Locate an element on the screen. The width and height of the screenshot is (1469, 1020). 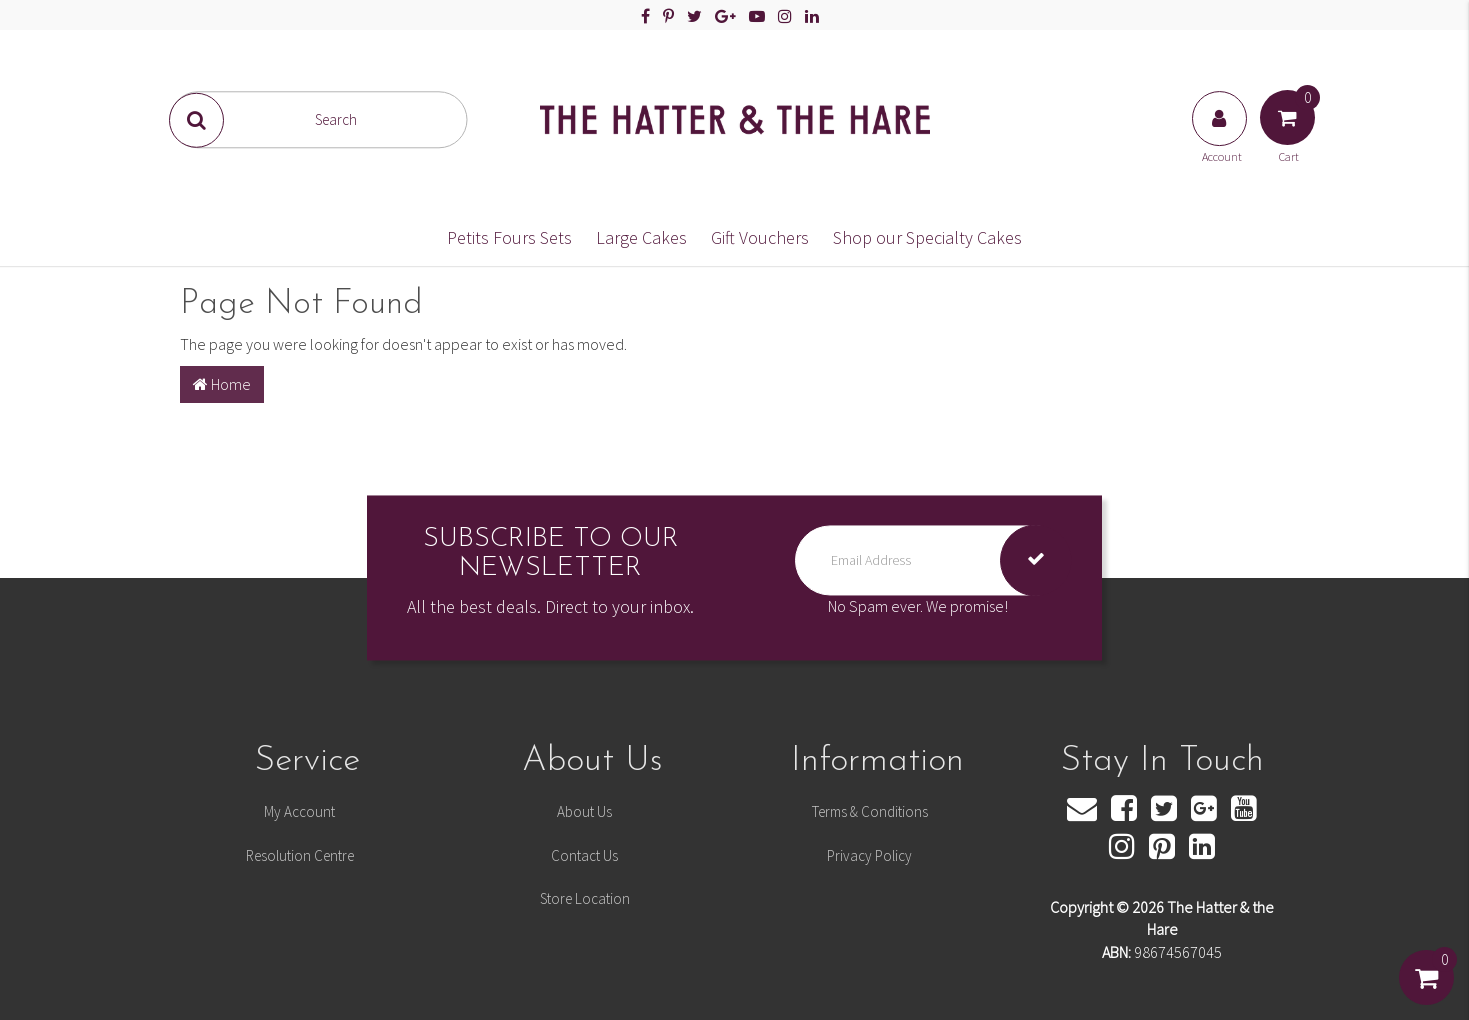
Contact Us is located at coordinates (584, 855).